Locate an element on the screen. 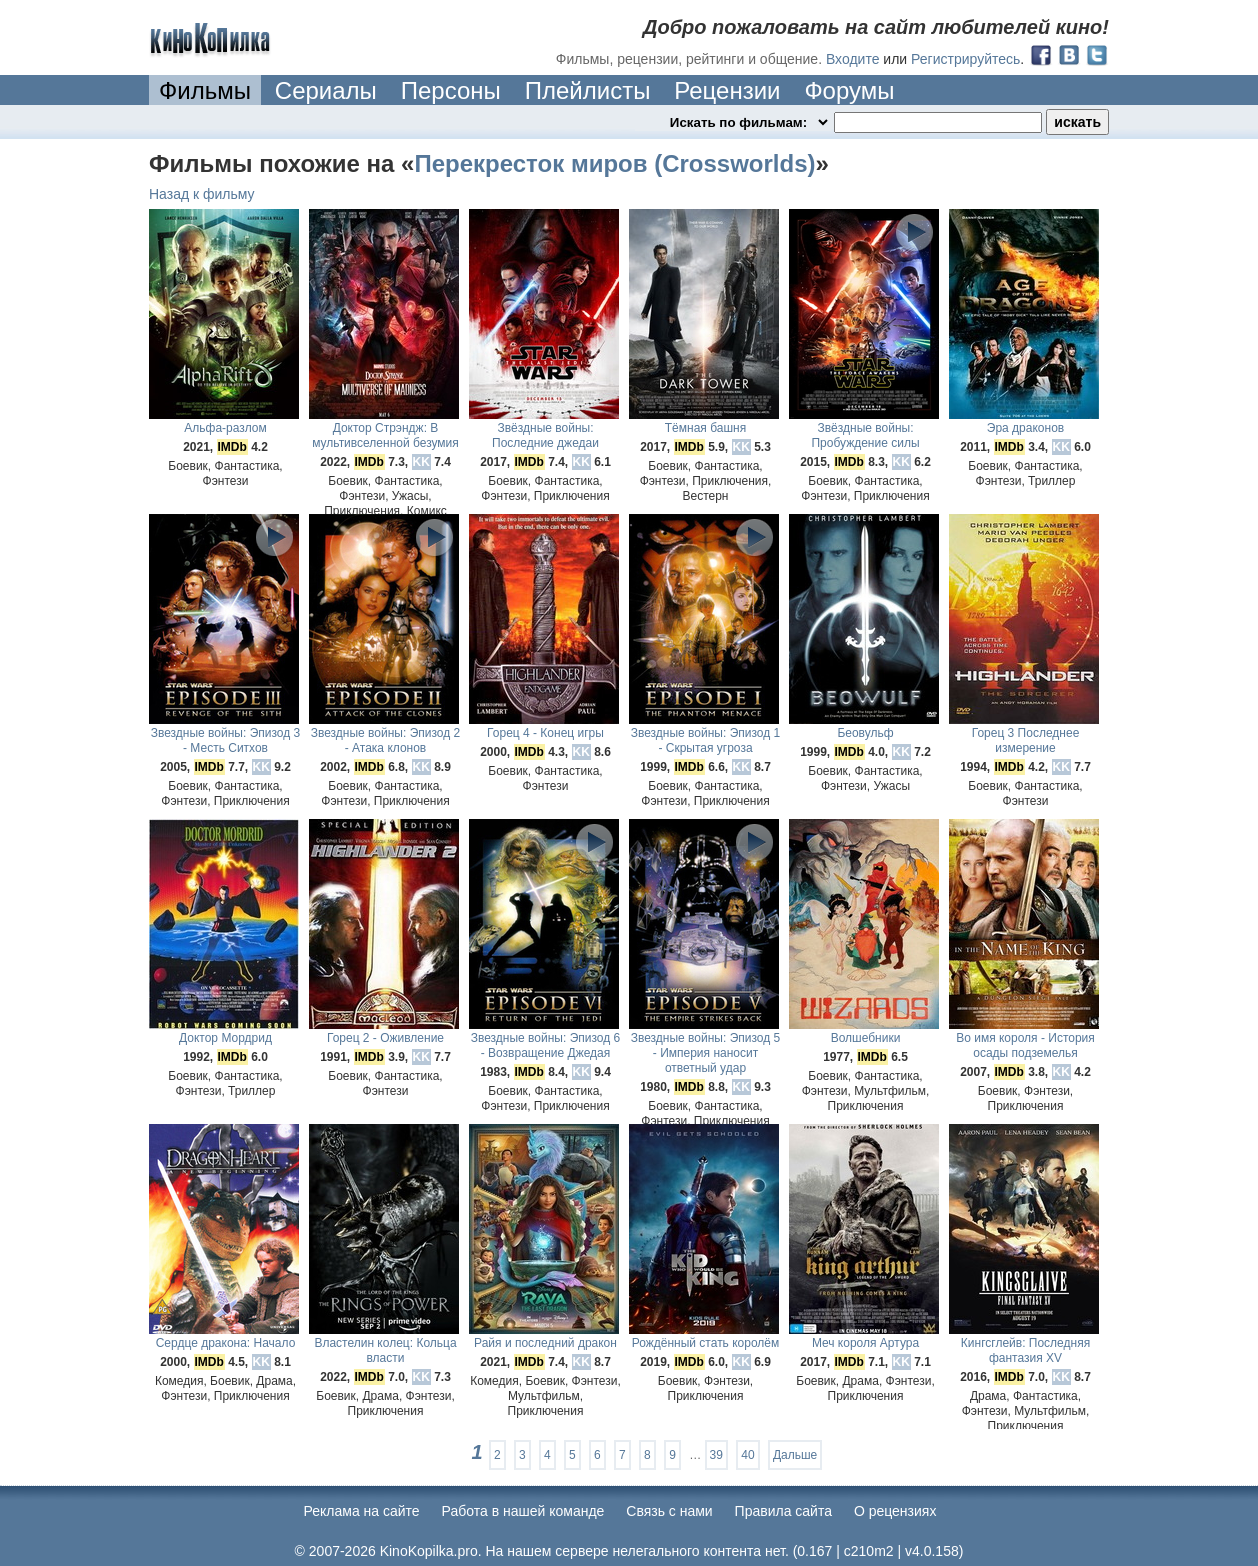 This screenshot has height=1566, width=1258. Перекресток миров (Crossworlds) is located at coordinates (614, 163).